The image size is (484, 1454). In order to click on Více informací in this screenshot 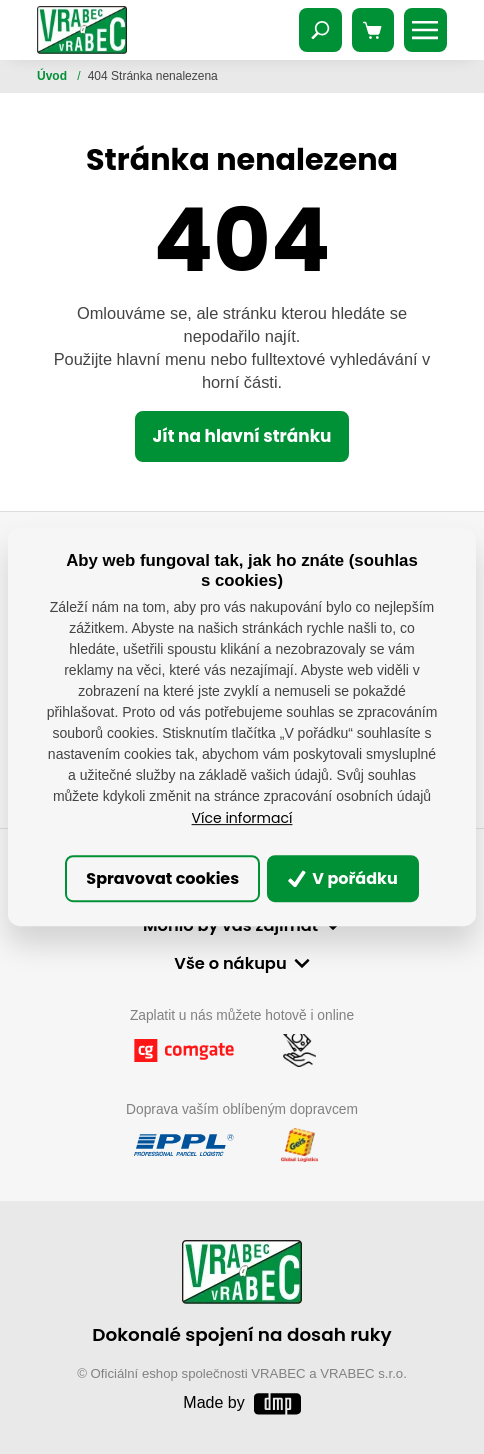, I will do `click(242, 818)`.